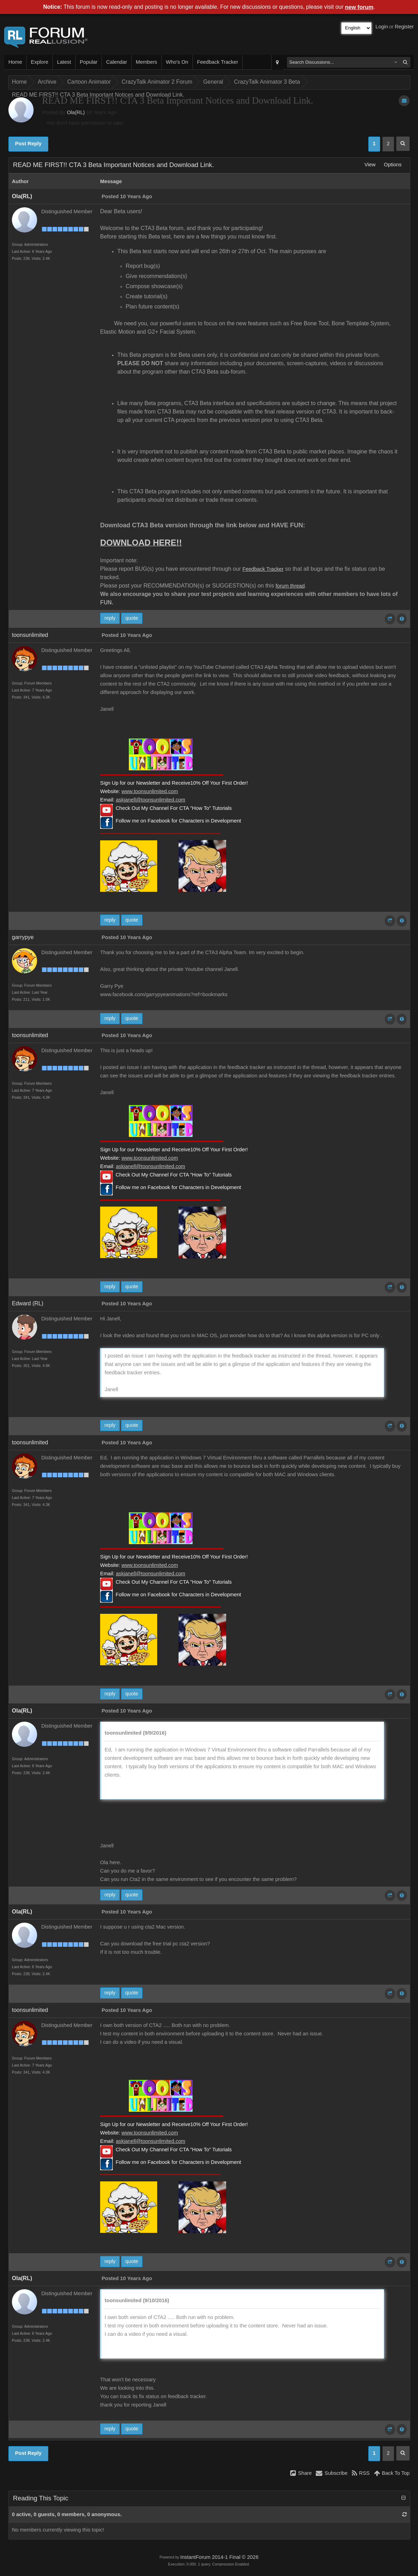 The height and width of the screenshot is (2576, 418). Describe the element at coordinates (290, 586) in the screenshot. I see `forum thread` at that location.